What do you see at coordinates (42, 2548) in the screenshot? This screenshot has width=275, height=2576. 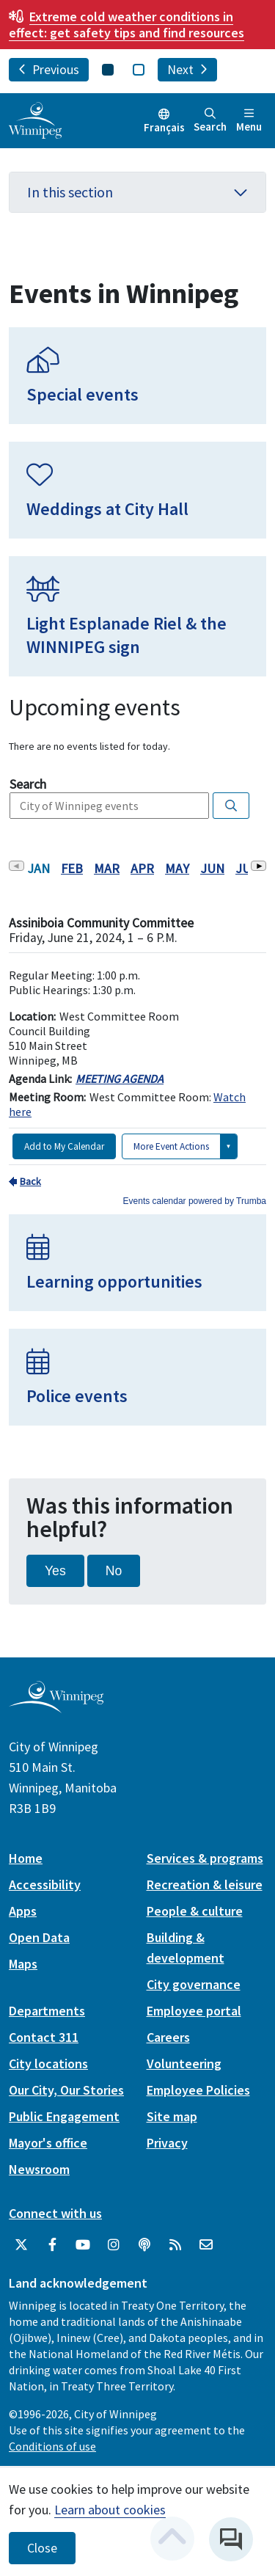 I see `Close` at bounding box center [42, 2548].